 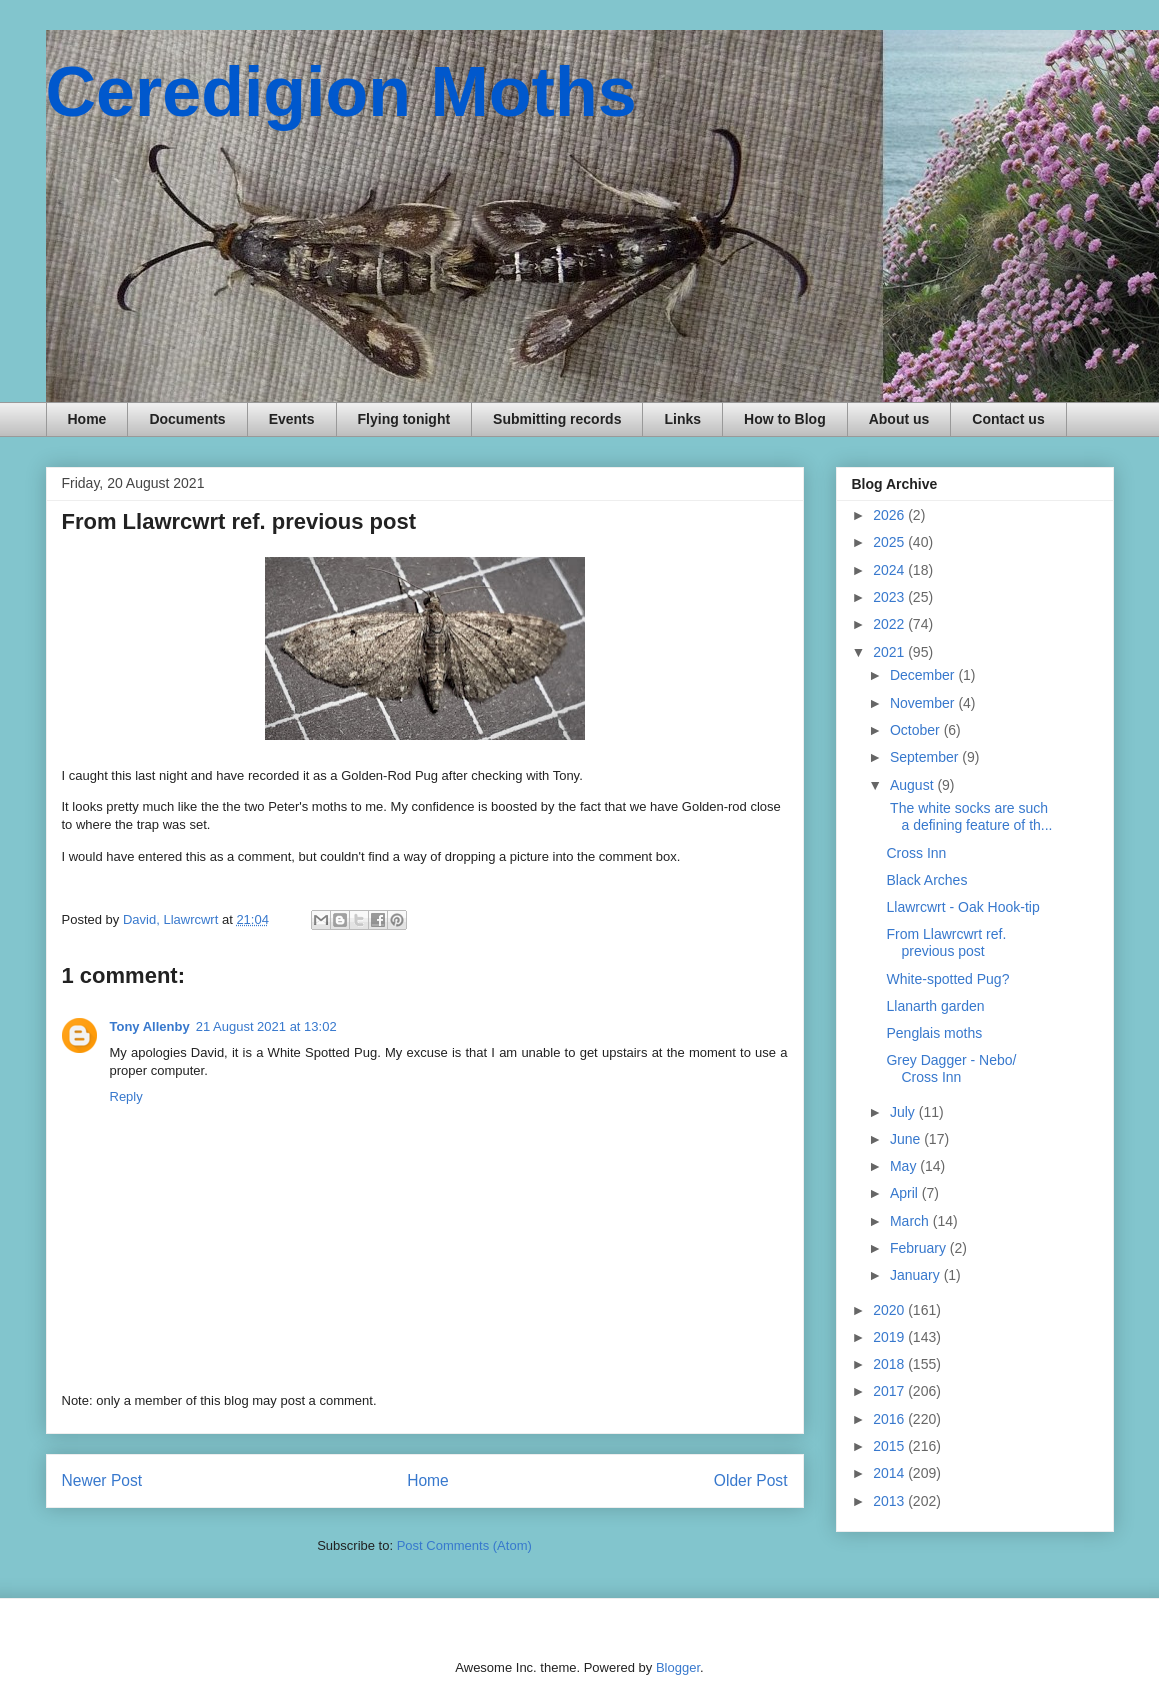 What do you see at coordinates (924, 675) in the screenshot?
I see `December` at bounding box center [924, 675].